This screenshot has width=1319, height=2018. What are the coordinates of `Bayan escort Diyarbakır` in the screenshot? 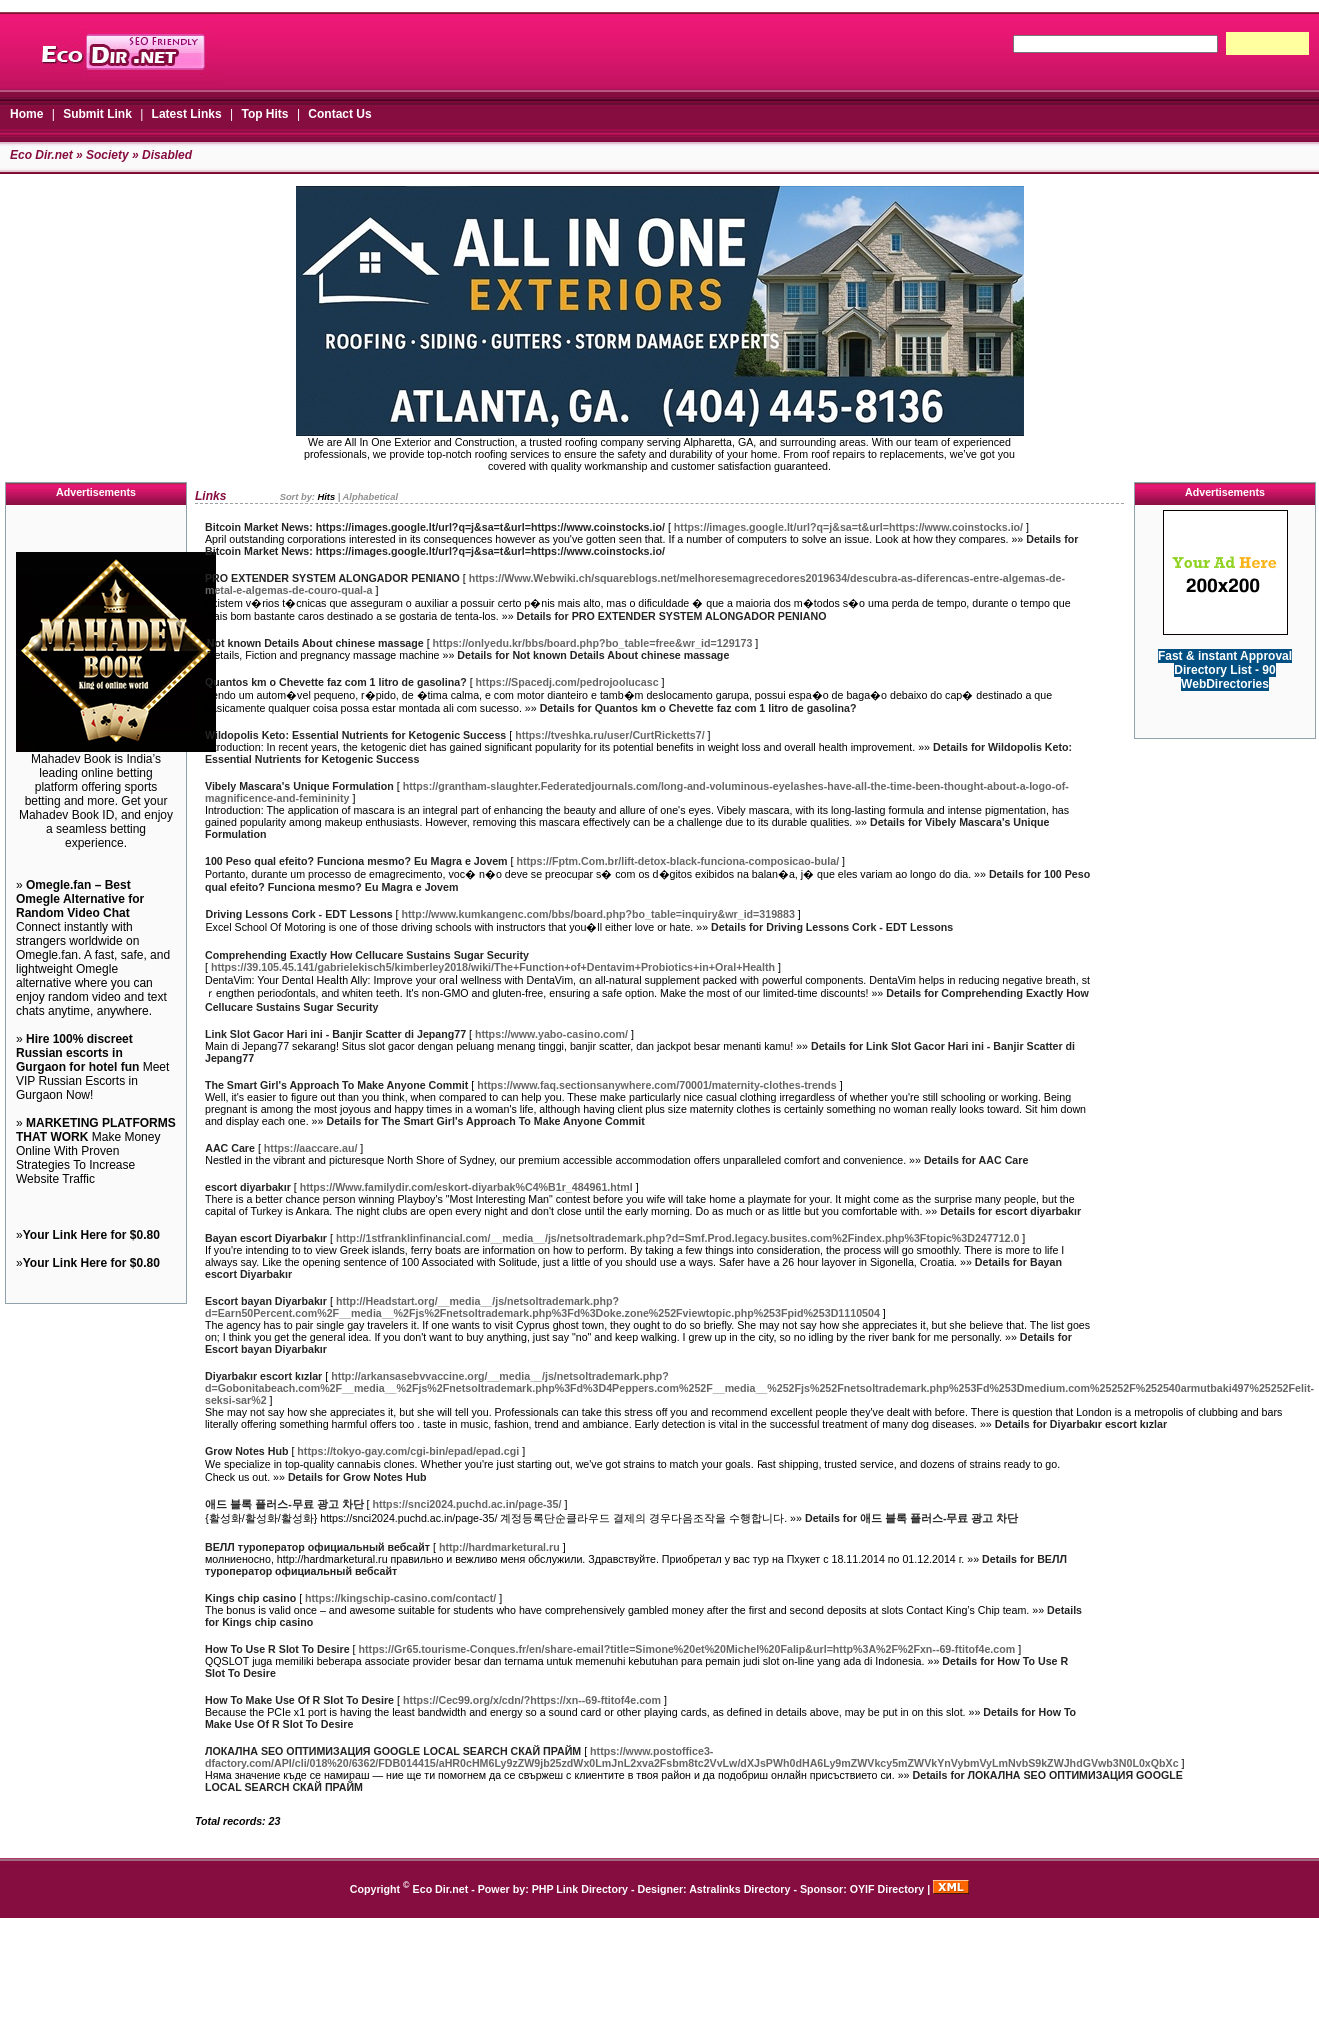 It's located at (266, 1238).